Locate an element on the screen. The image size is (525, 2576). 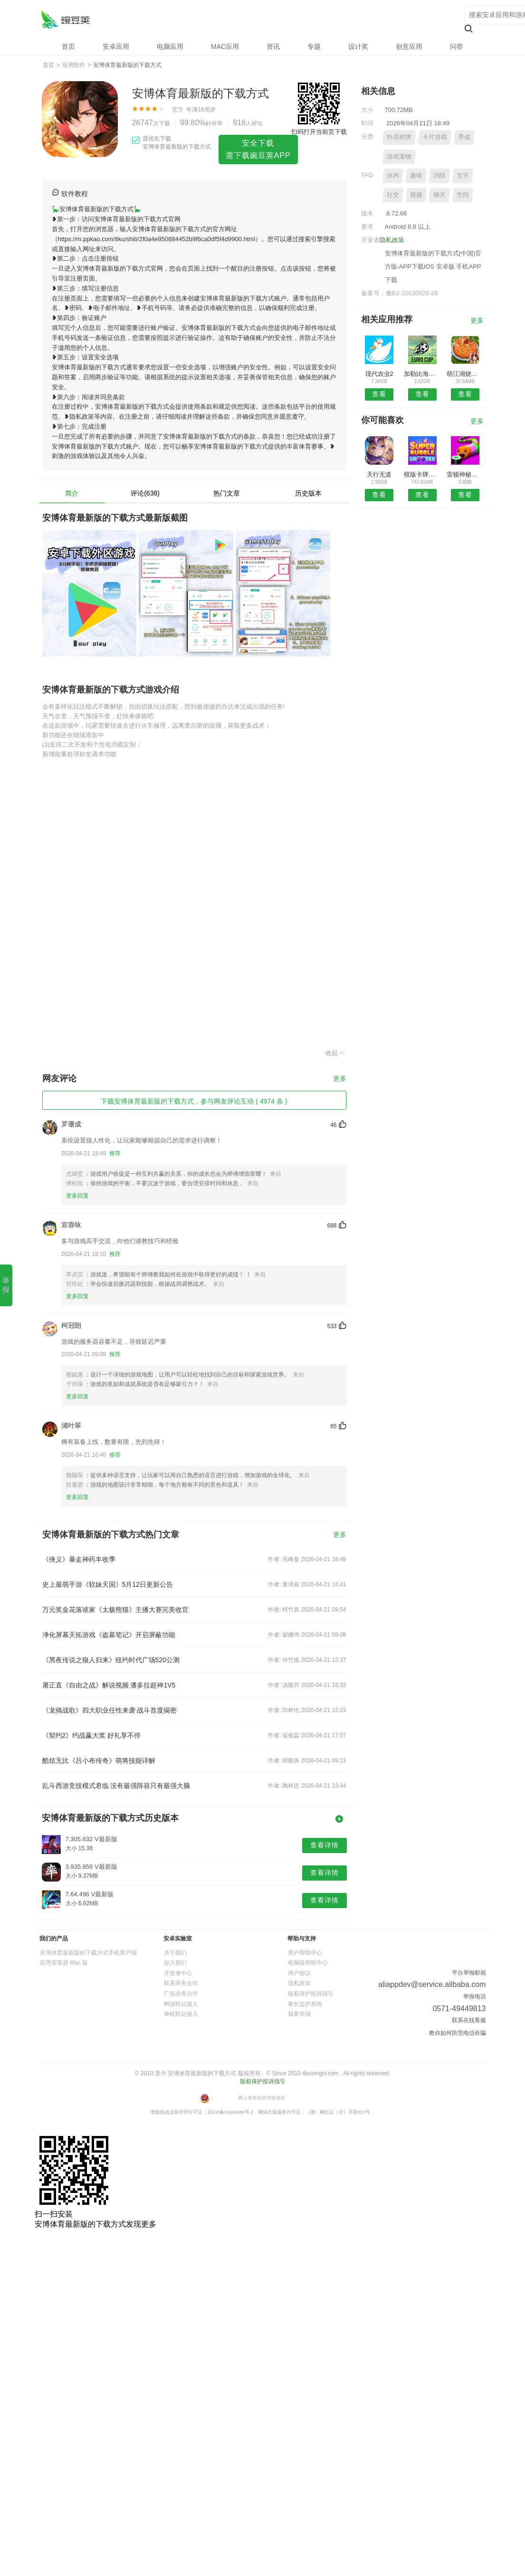
屠正直《自由之战》解说视频 潘多拉超神1V5 is located at coordinates (109, 1685).